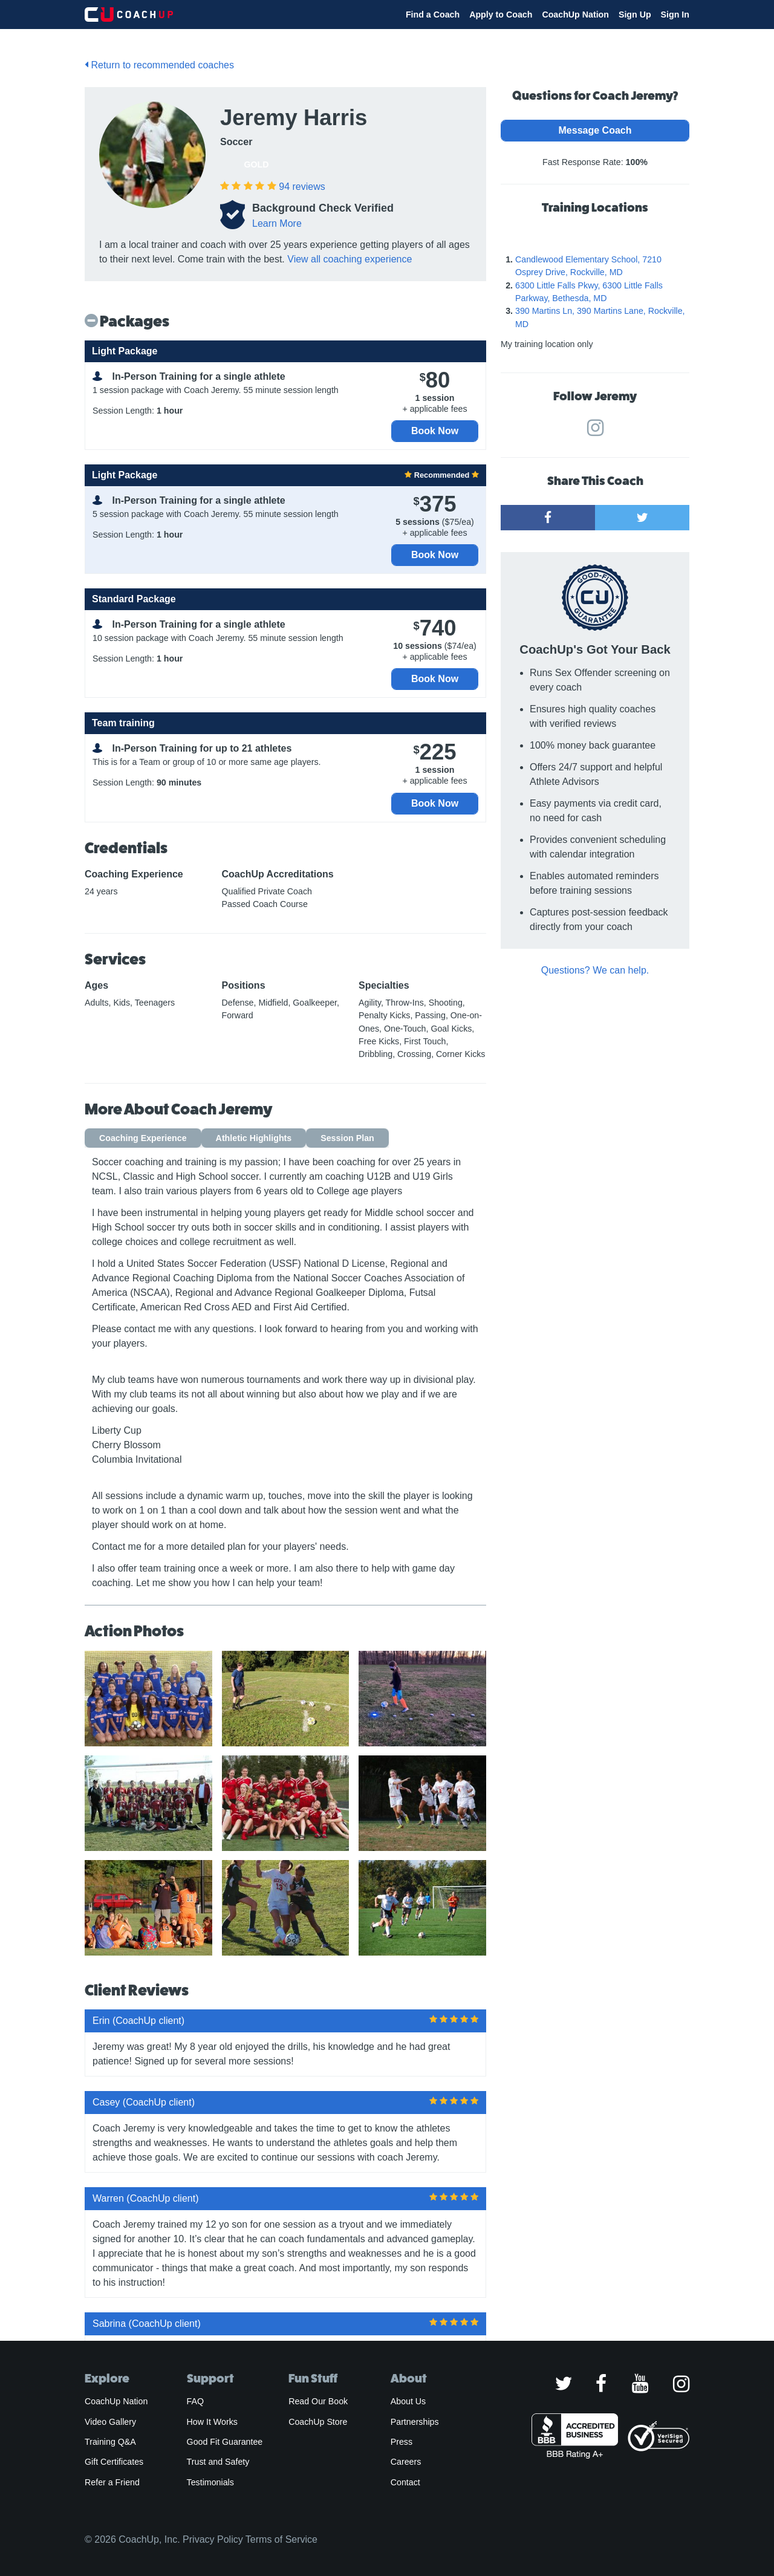 This screenshot has width=774, height=2576. What do you see at coordinates (415, 2422) in the screenshot?
I see `Partnerships` at bounding box center [415, 2422].